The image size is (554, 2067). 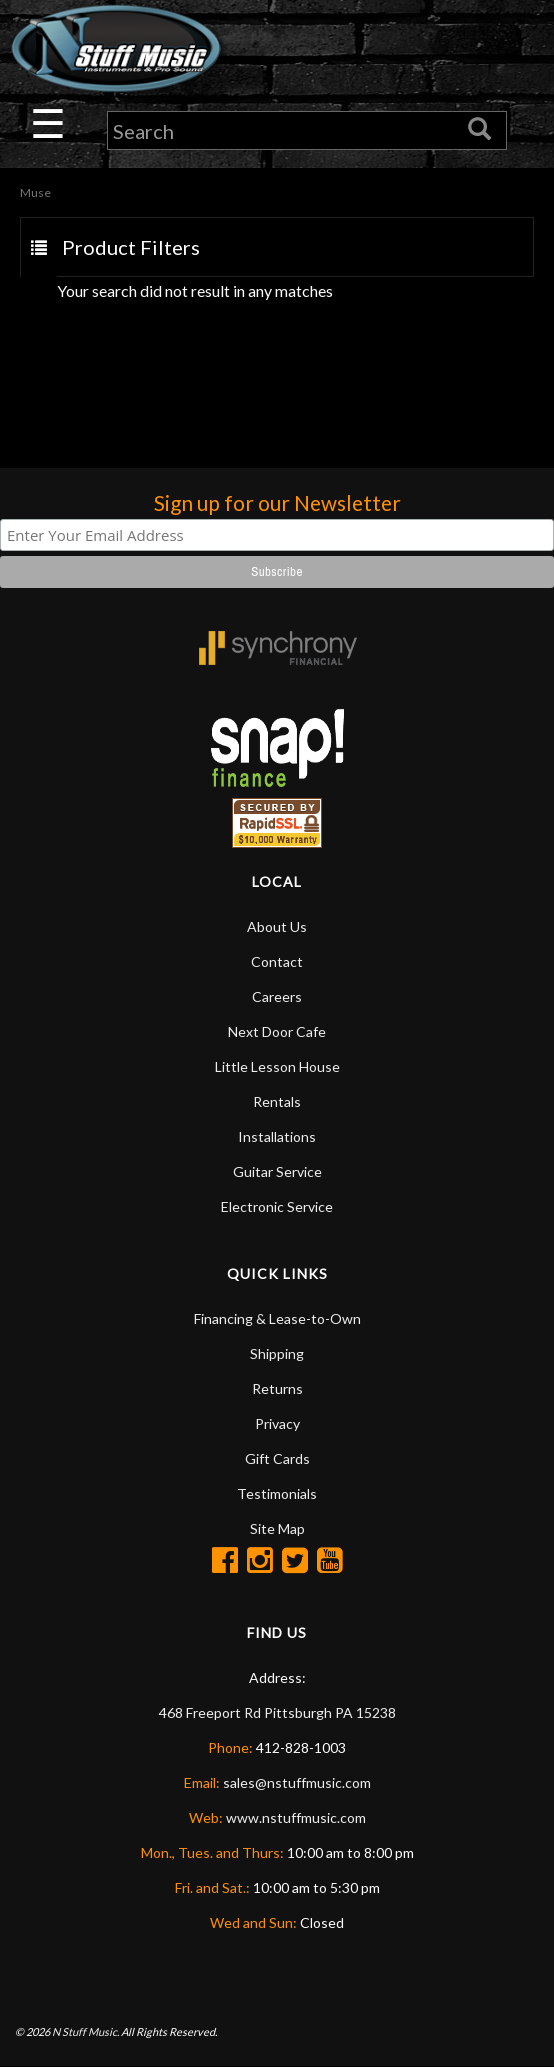 I want to click on Next Door Cafe, so click(x=277, y=1031).